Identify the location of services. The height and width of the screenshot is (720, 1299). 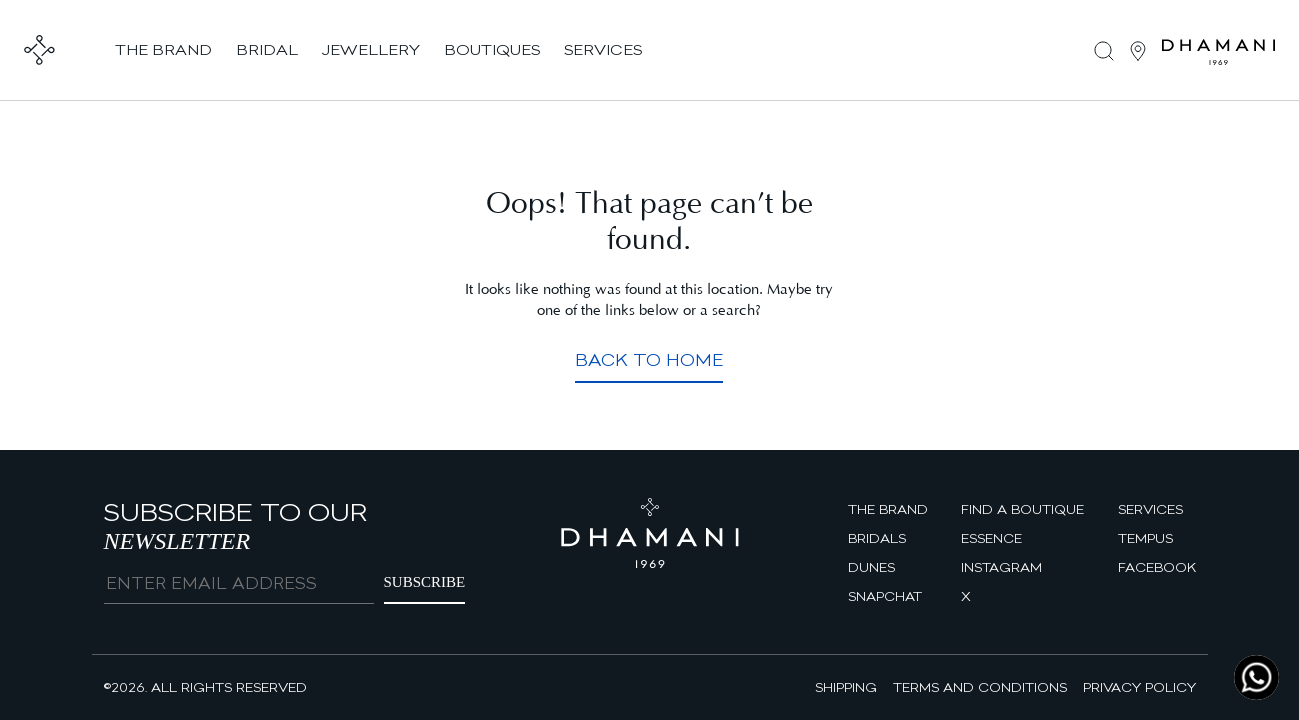
(603, 49).